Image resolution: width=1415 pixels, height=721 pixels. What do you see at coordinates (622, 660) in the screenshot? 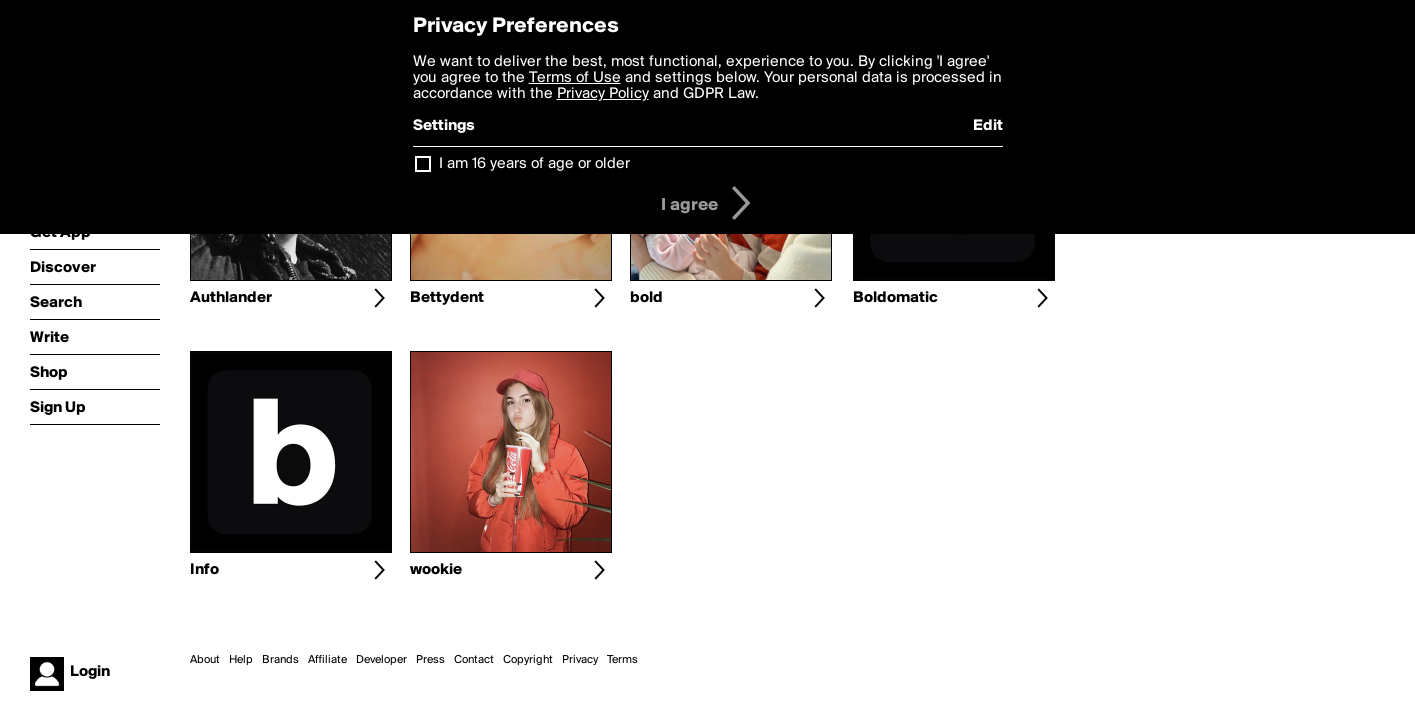
I see `Terms` at bounding box center [622, 660].